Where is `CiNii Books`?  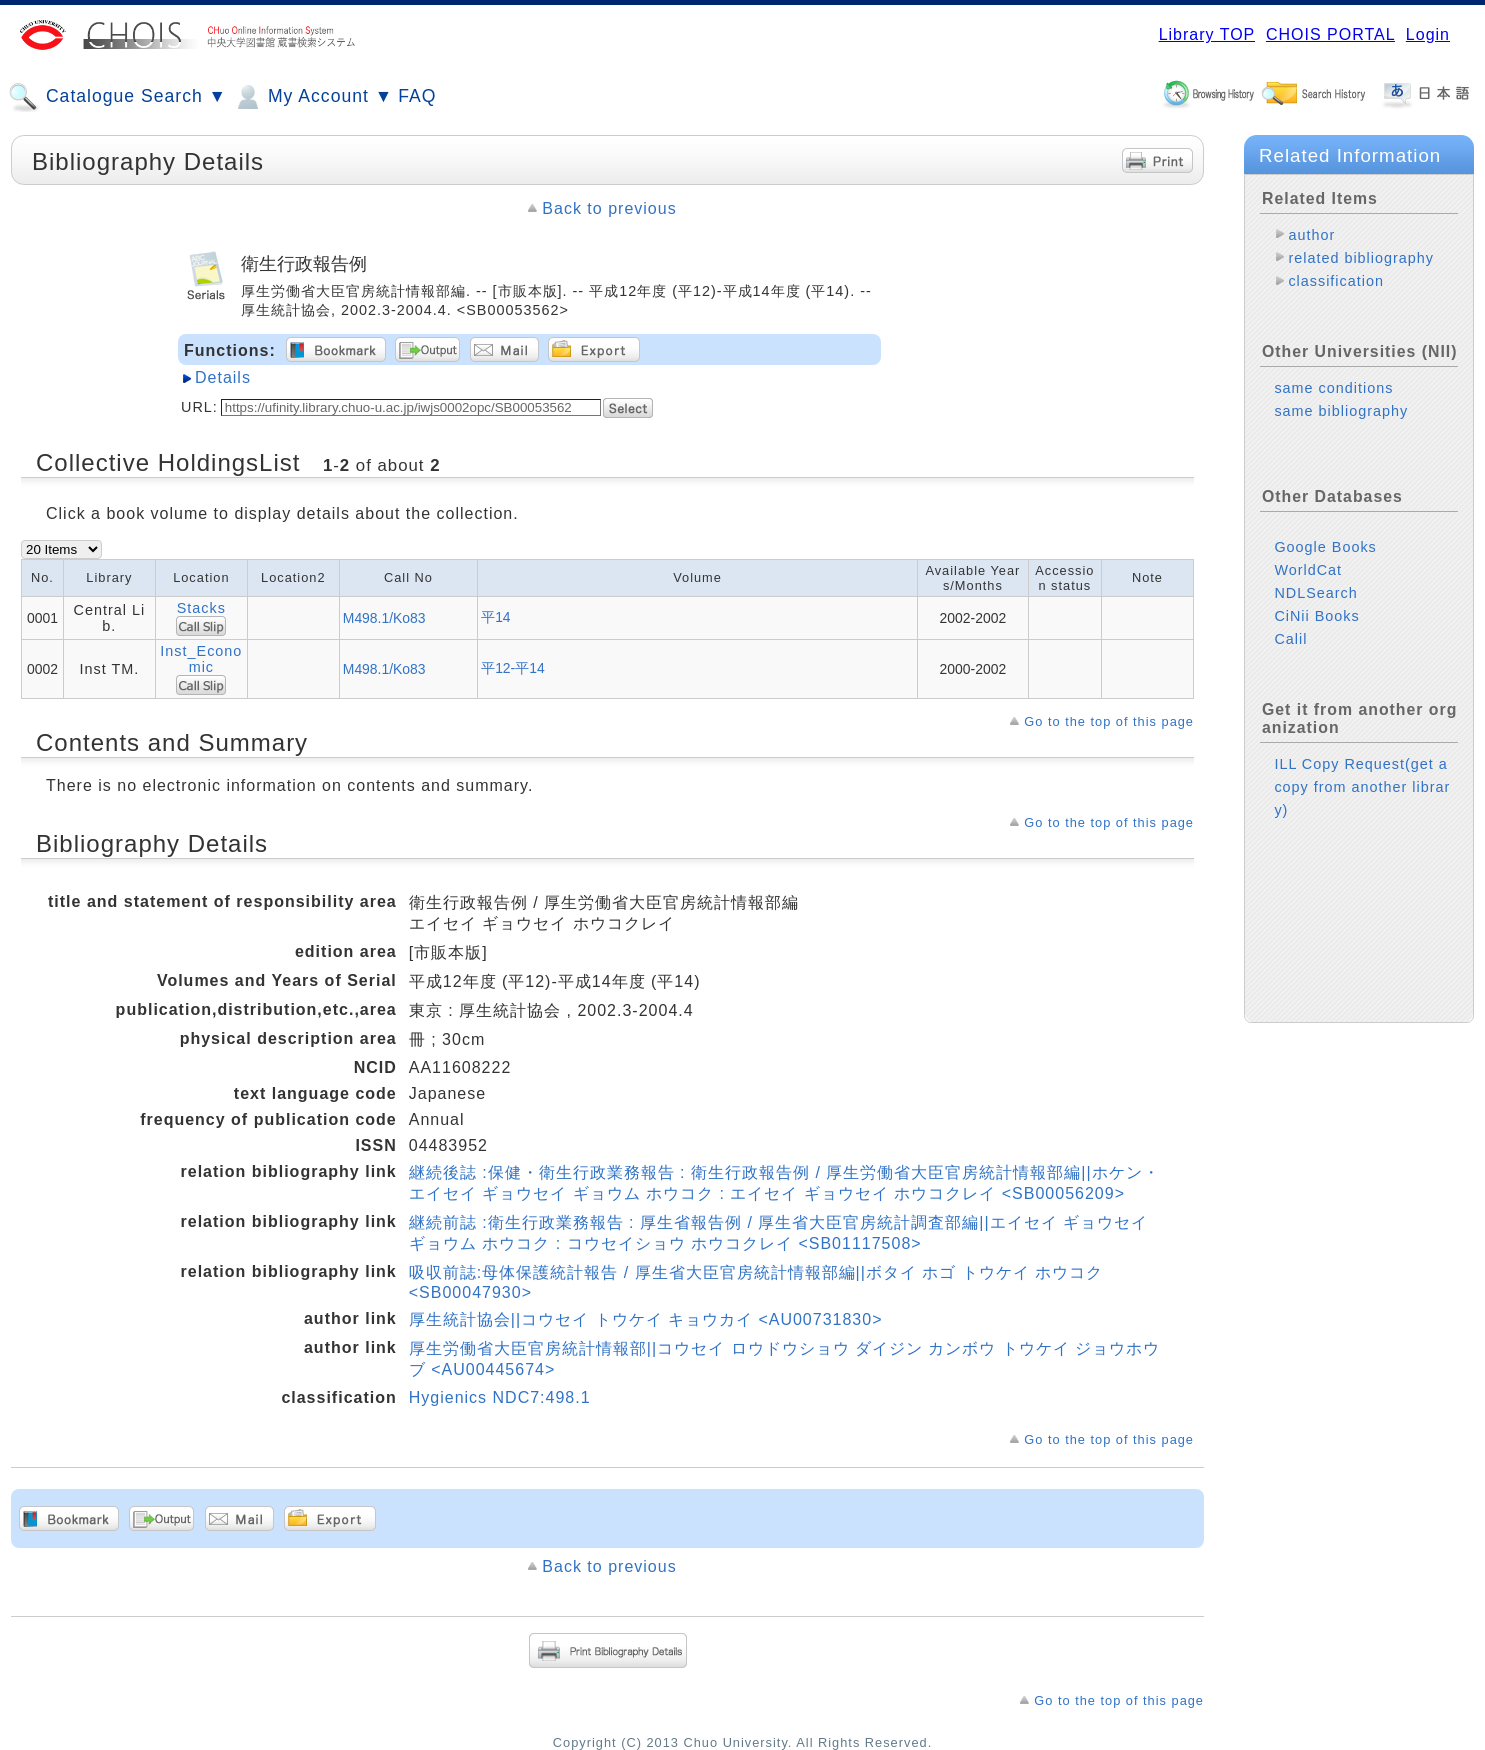
CiNii Books is located at coordinates (1316, 616).